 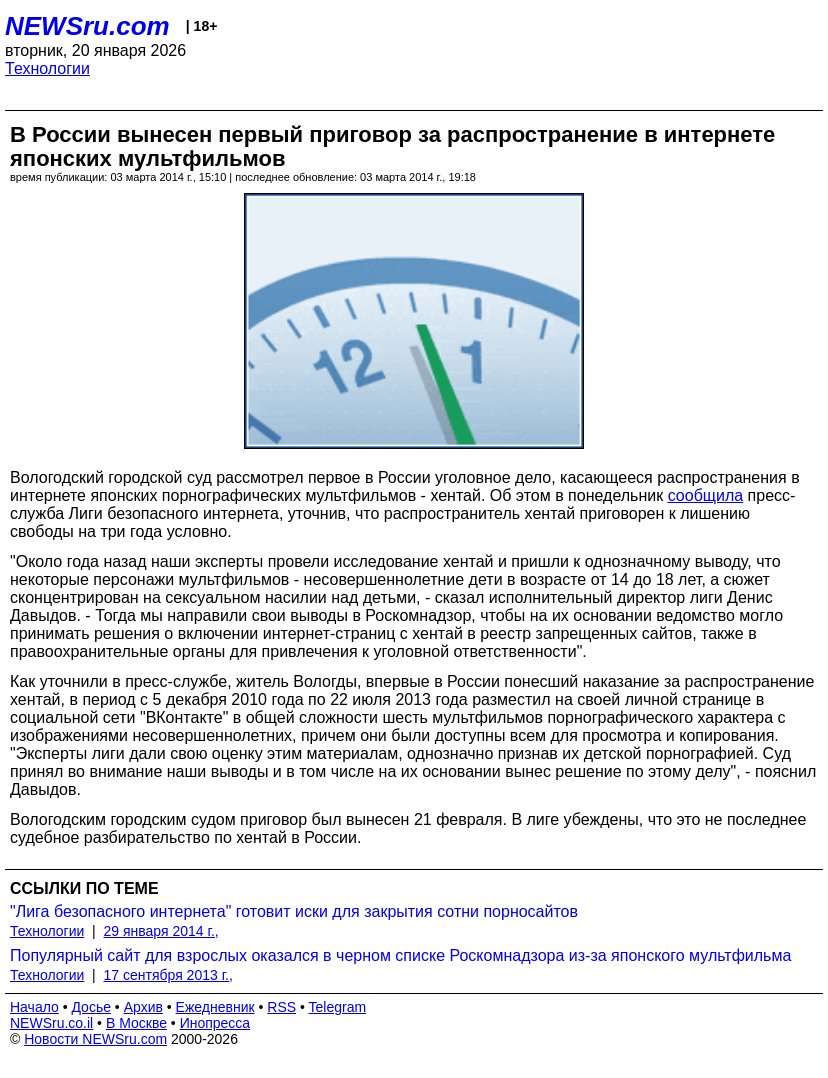 I want to click on Досье, so click(x=91, y=1007).